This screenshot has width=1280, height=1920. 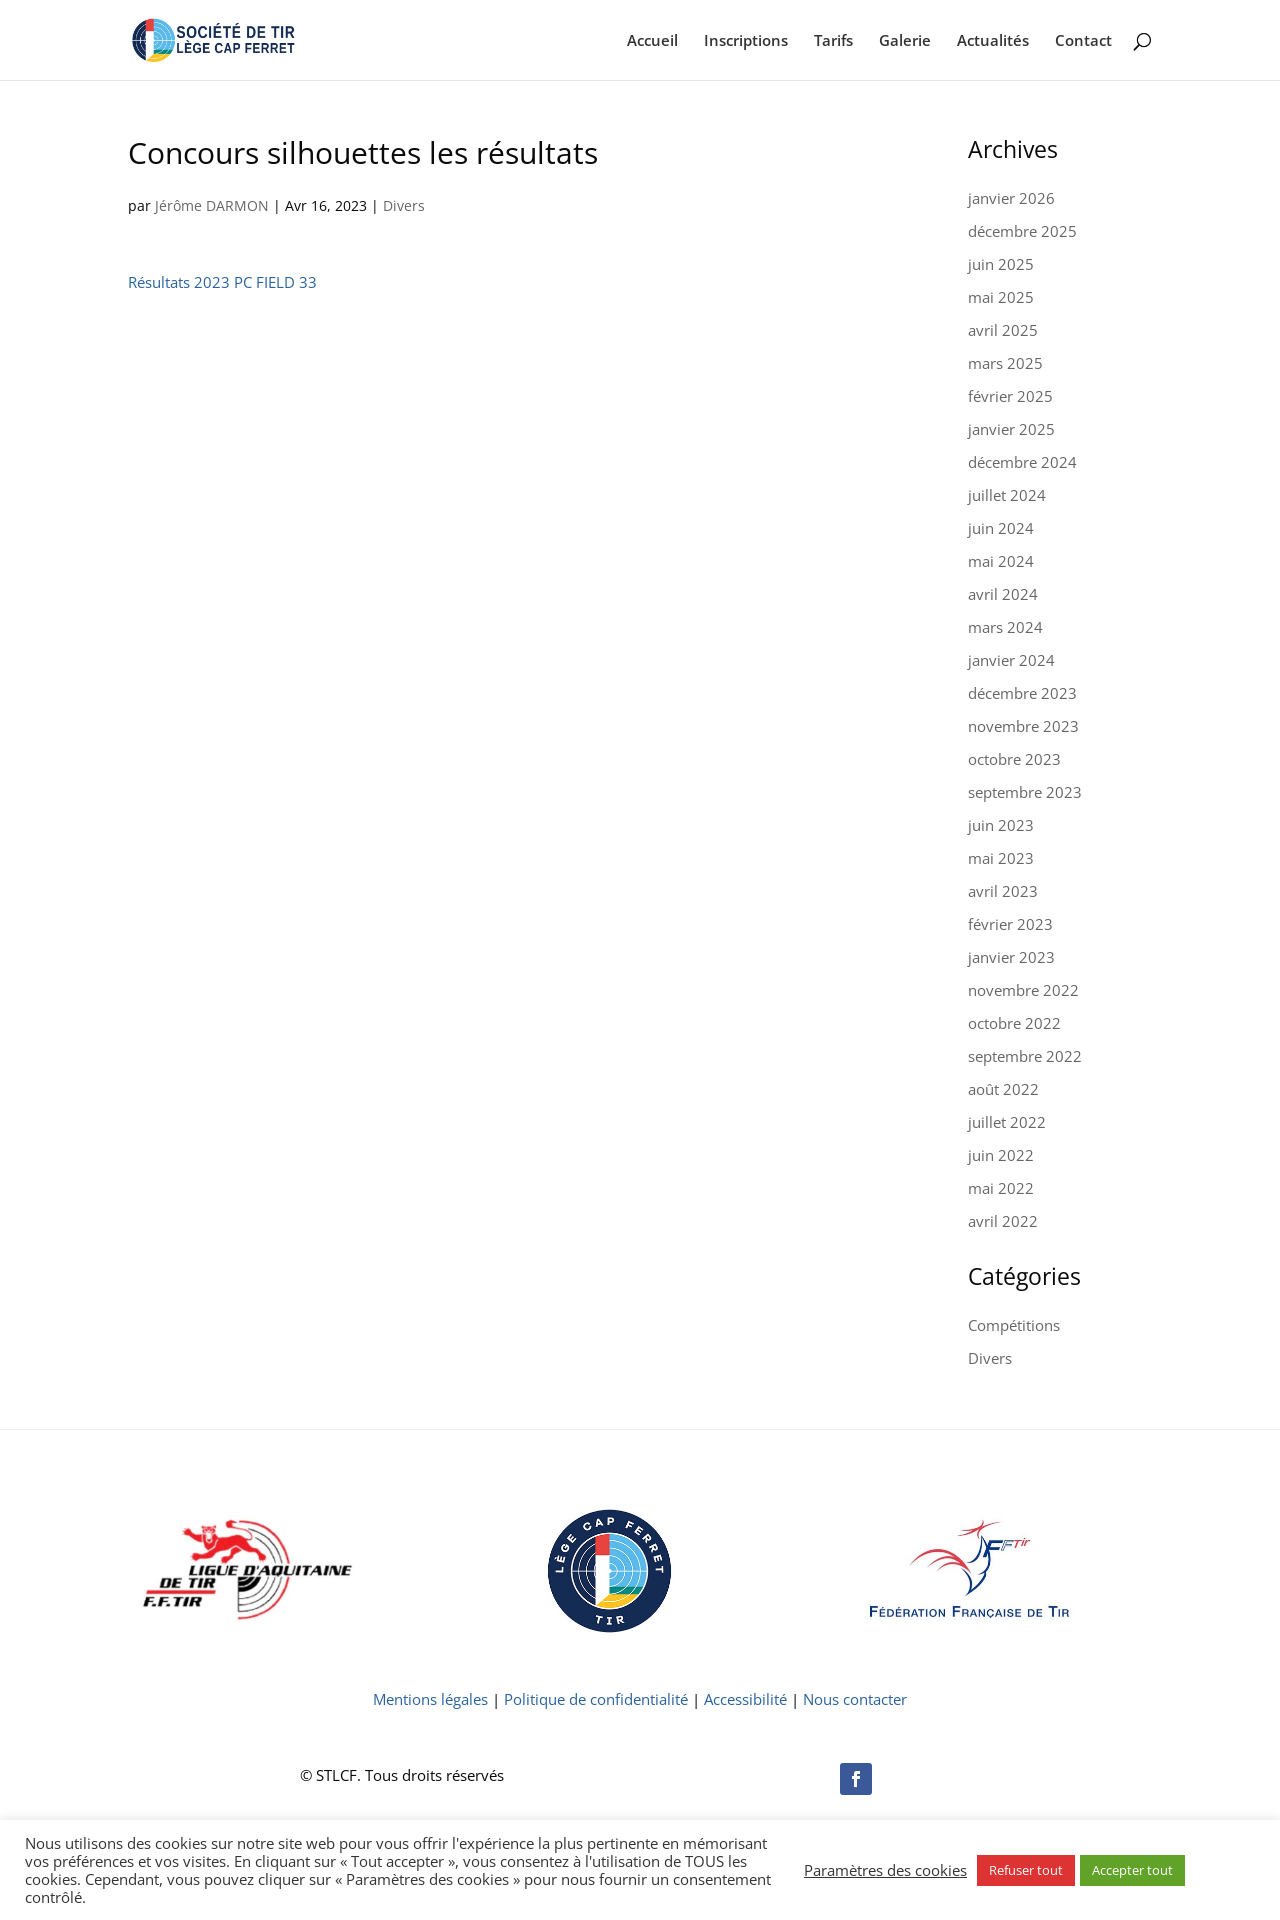 I want to click on février 2025, so click(x=1010, y=396).